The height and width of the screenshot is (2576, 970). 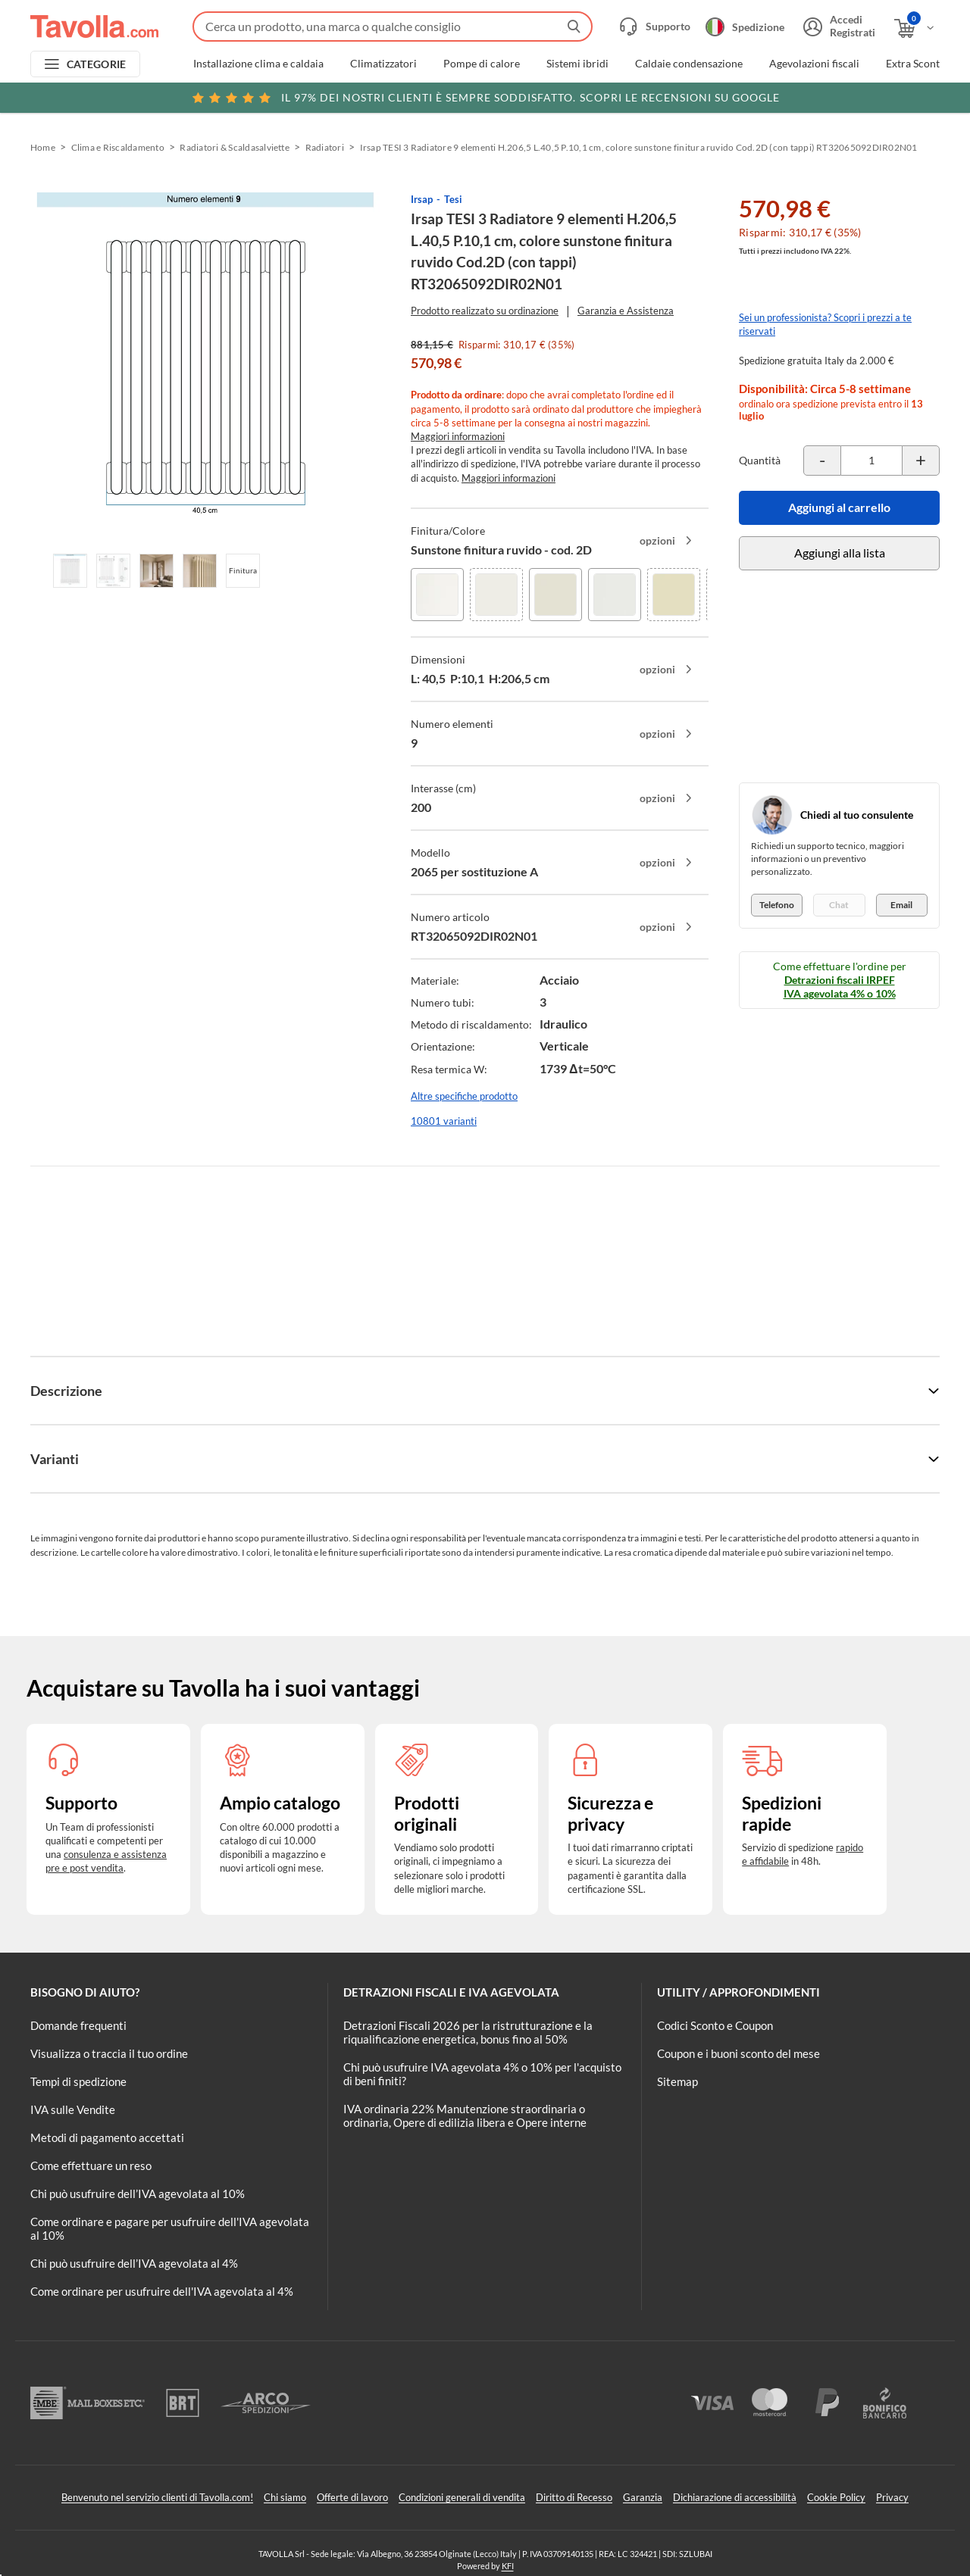 I want to click on Clima e Riscaldamento, so click(x=117, y=147).